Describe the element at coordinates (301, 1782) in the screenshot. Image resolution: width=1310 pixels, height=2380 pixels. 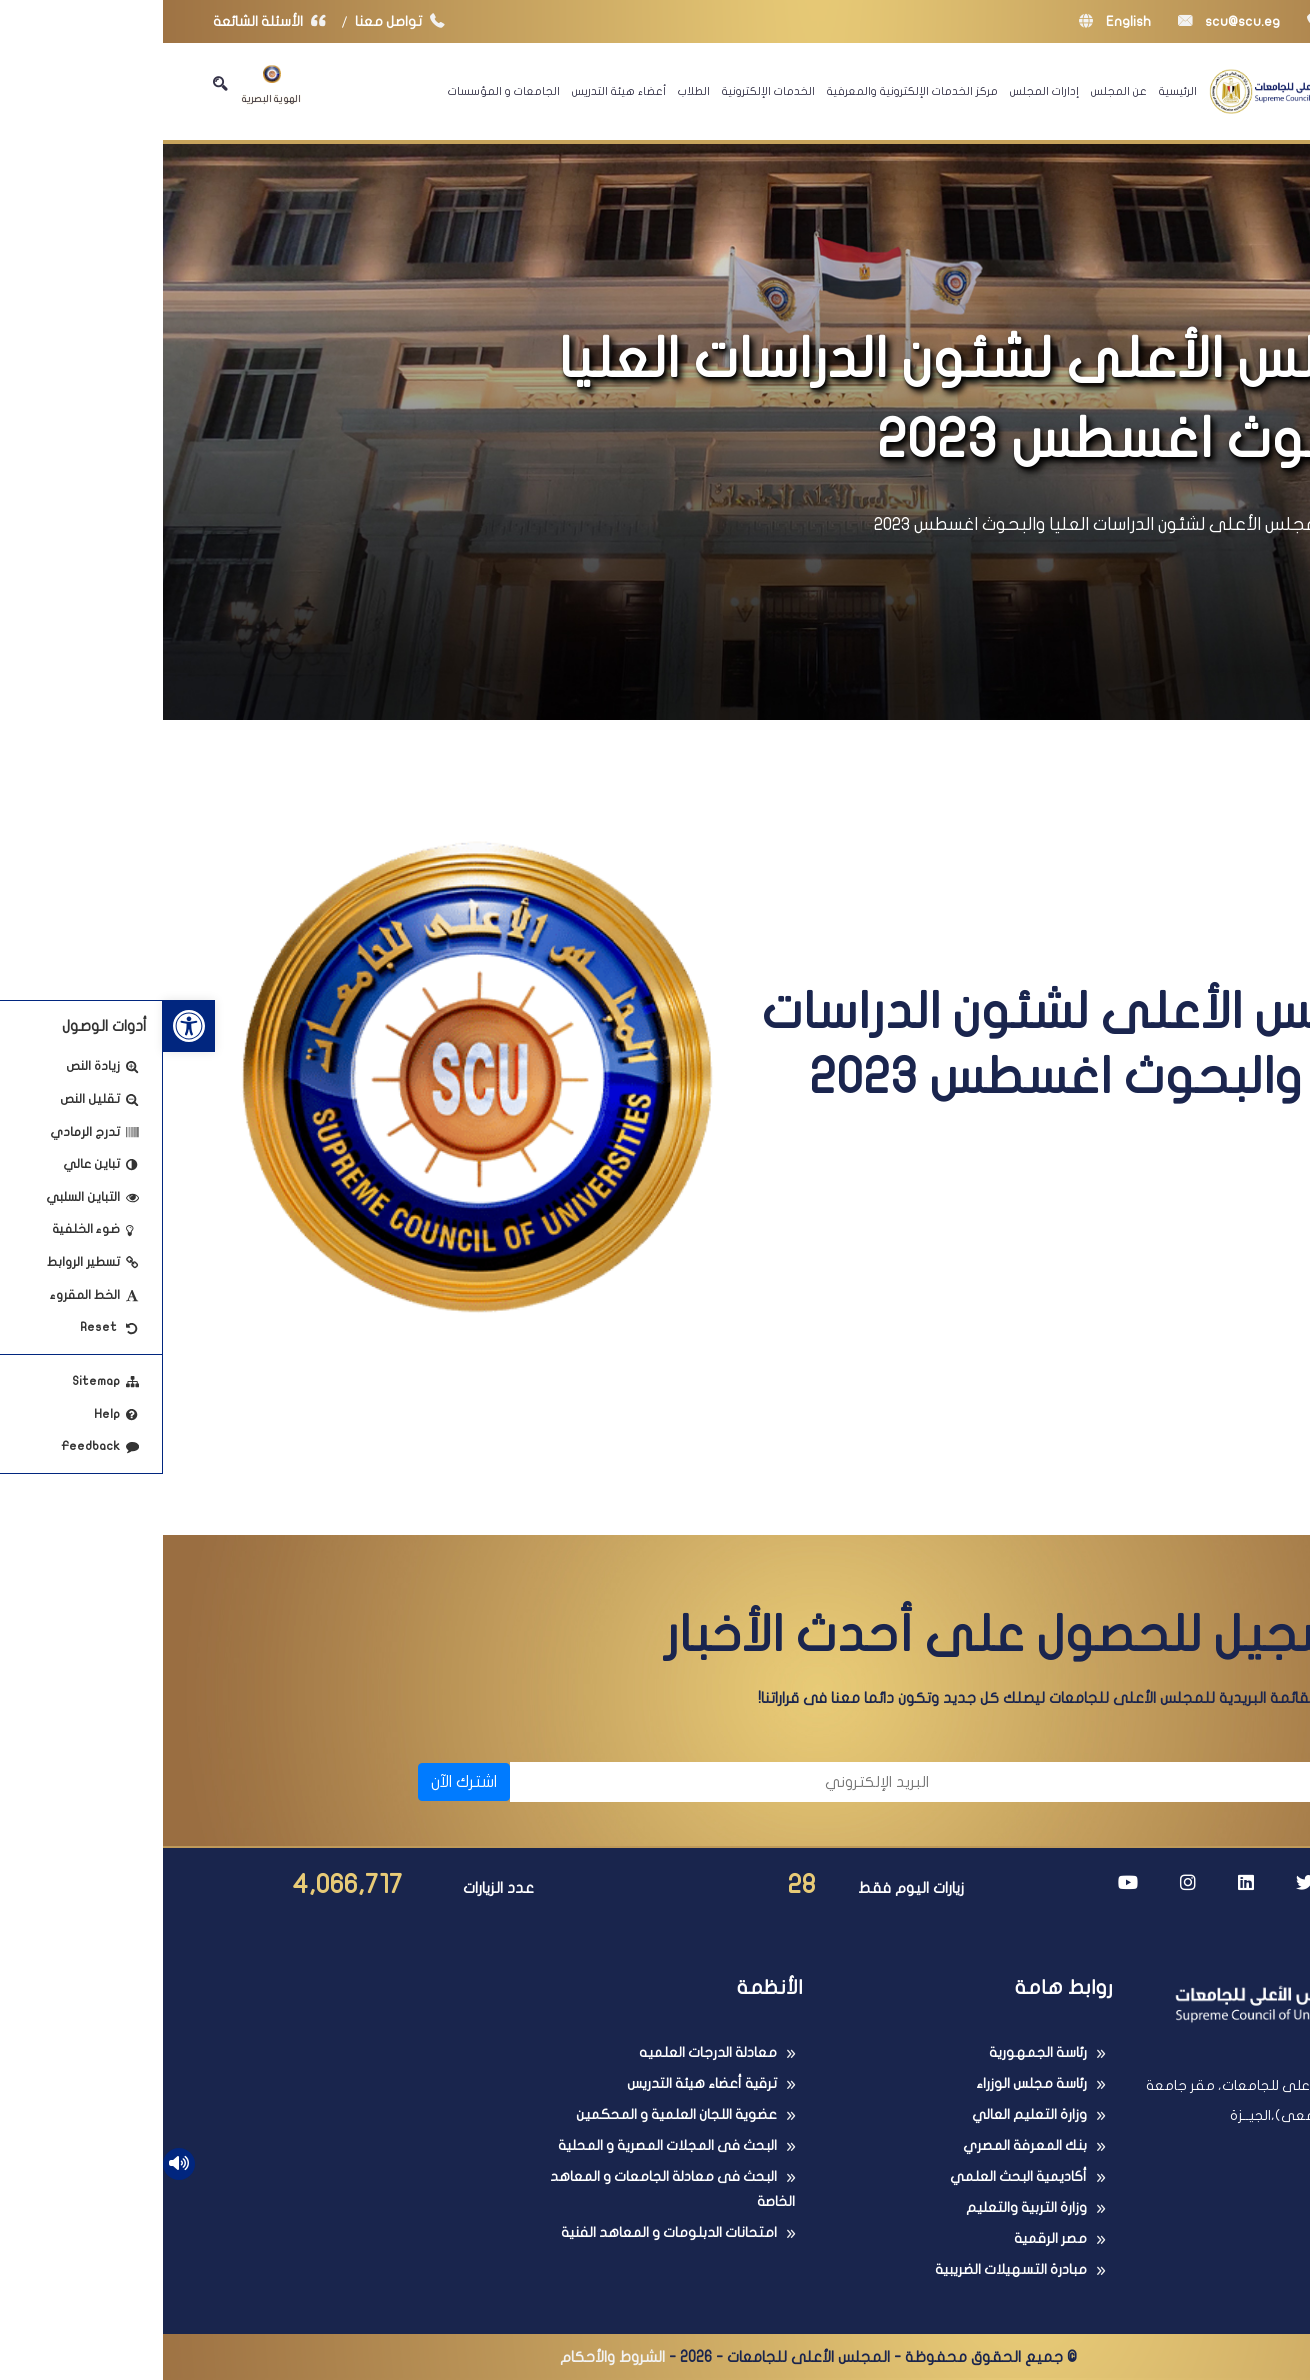
I see `اشترك الآن` at that location.